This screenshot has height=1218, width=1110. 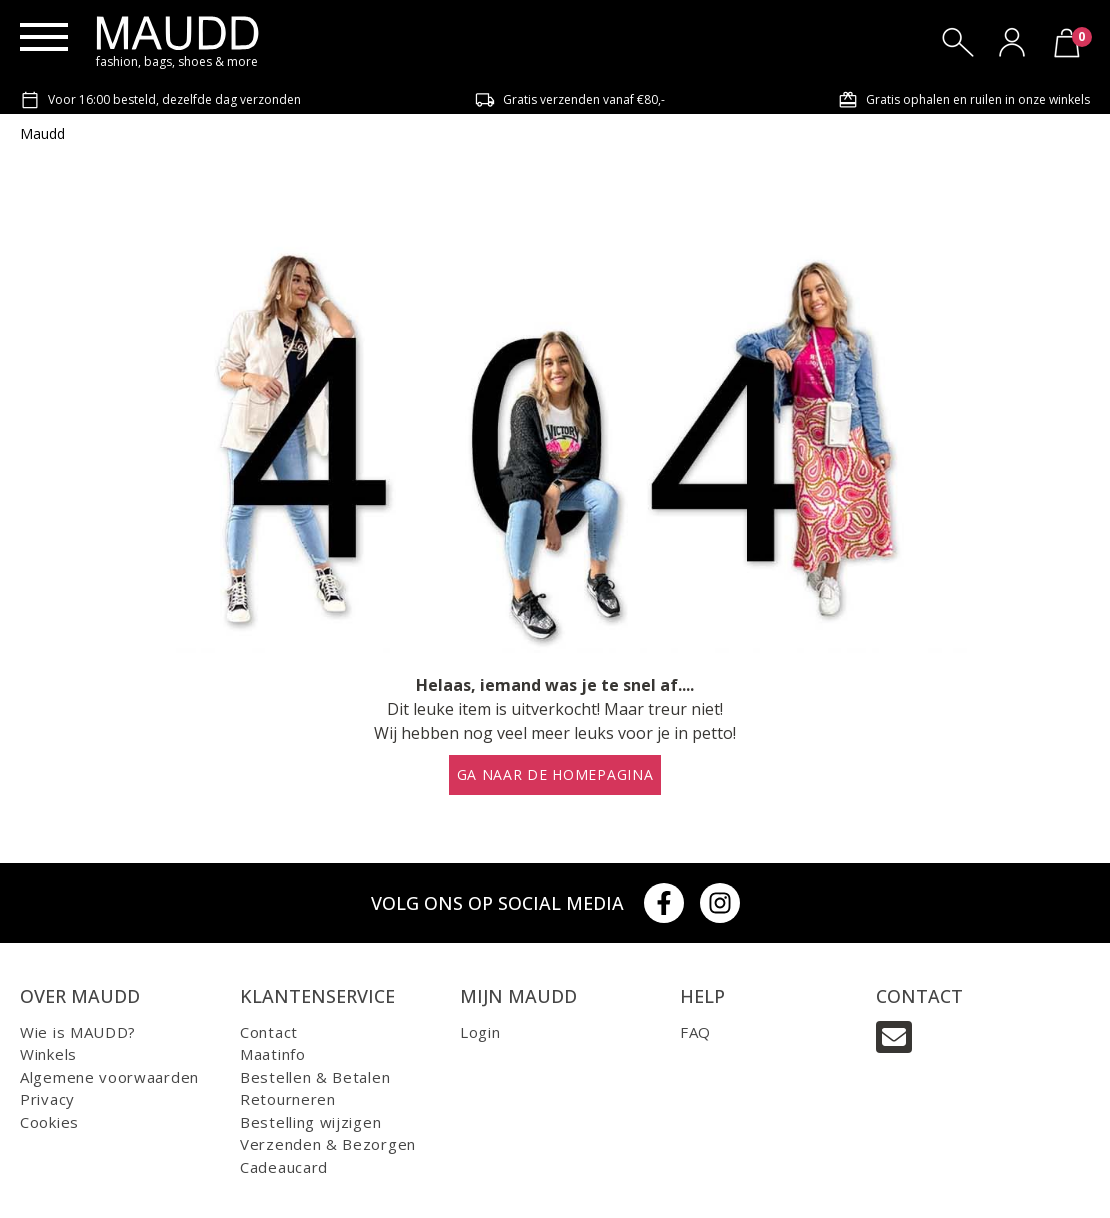 I want to click on Cookies, so click(x=49, y=1122).